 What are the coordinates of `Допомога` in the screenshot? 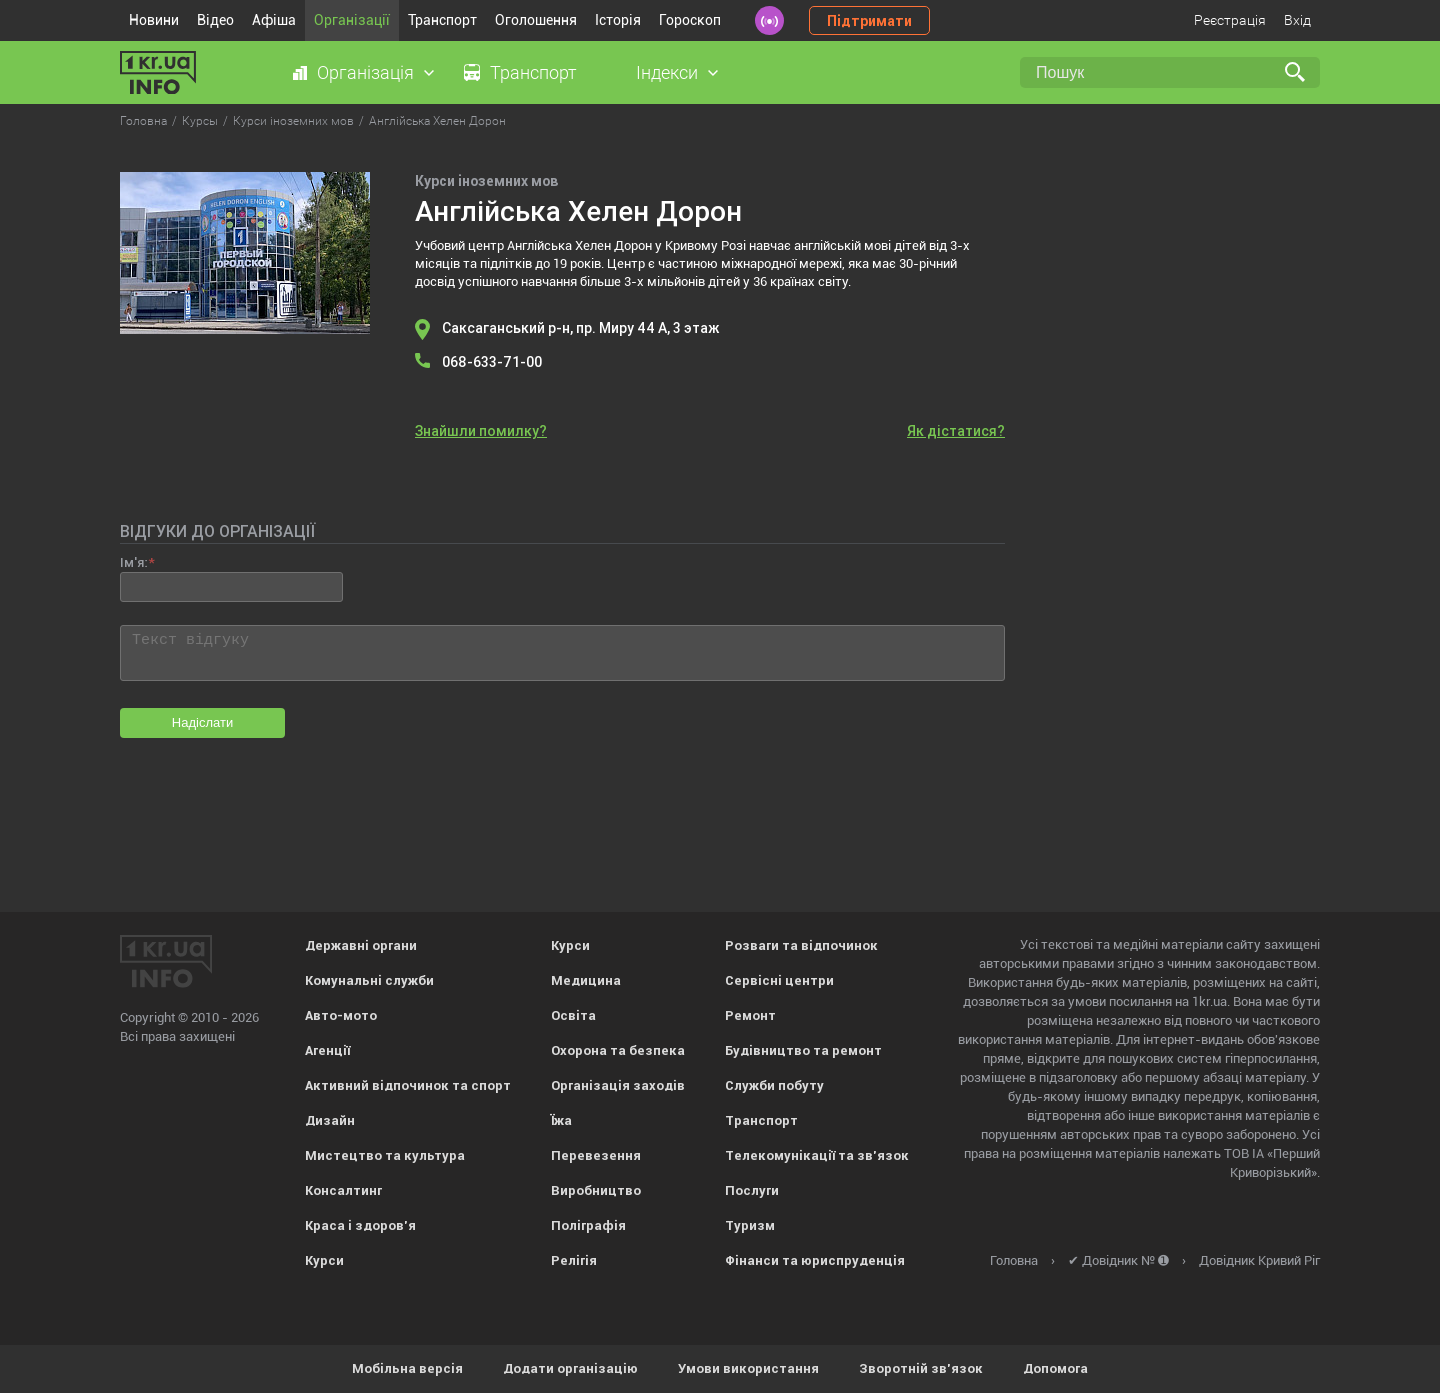 It's located at (1055, 1368).